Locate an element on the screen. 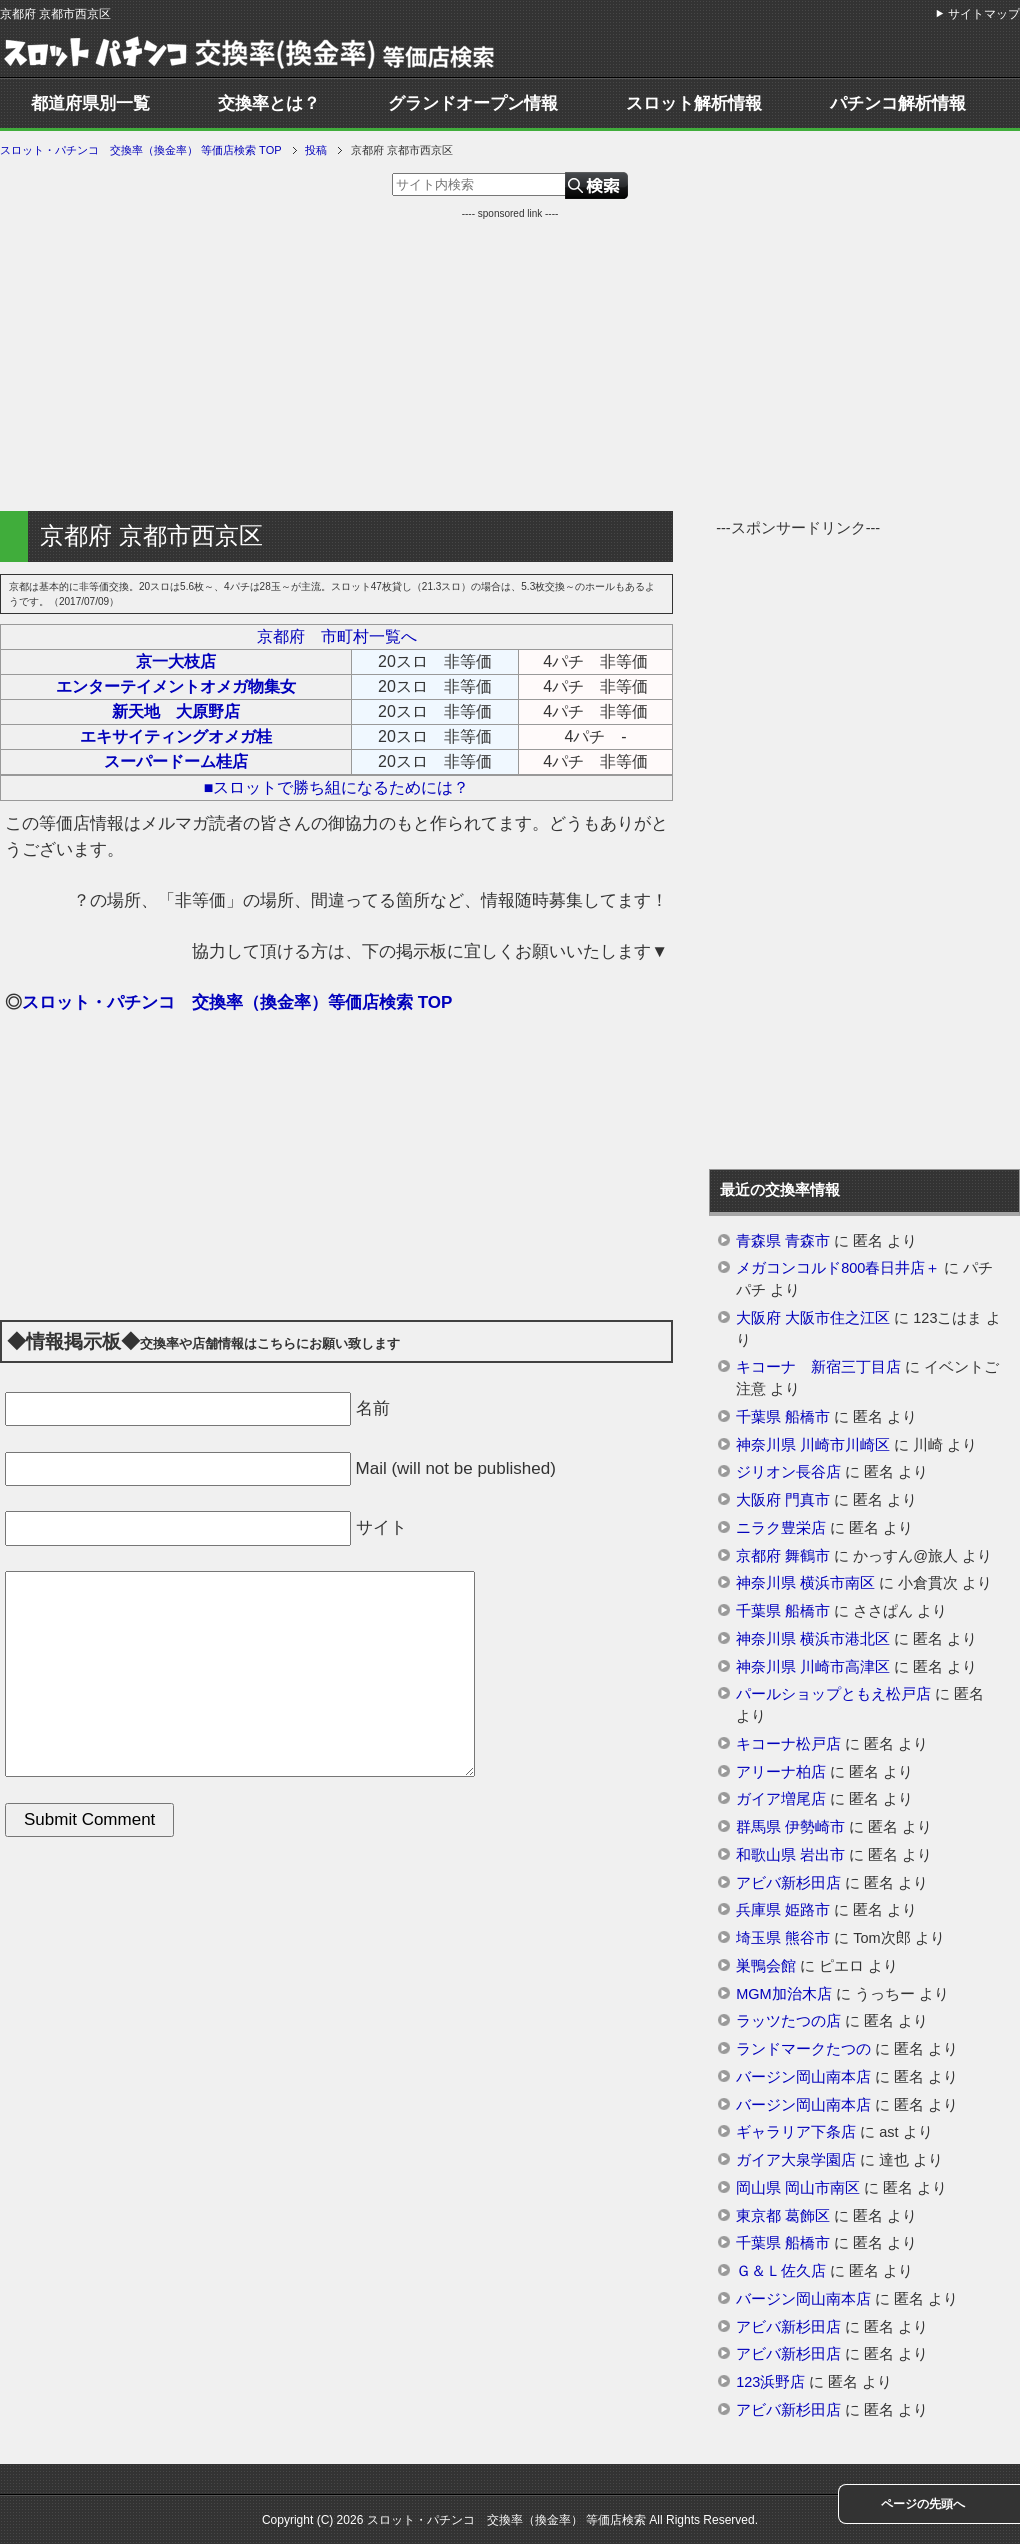 This screenshot has height=2544, width=1020. 123浜野店 is located at coordinates (770, 2382).